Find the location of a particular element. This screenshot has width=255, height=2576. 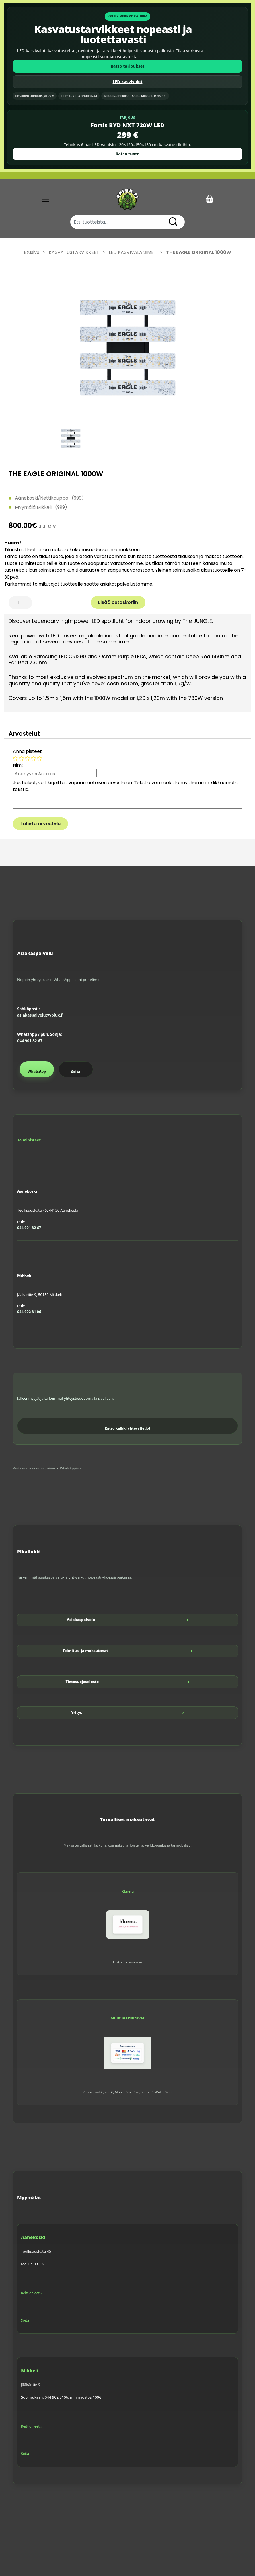

asiakaspalvelu@vplux.fi is located at coordinates (40, 1015).